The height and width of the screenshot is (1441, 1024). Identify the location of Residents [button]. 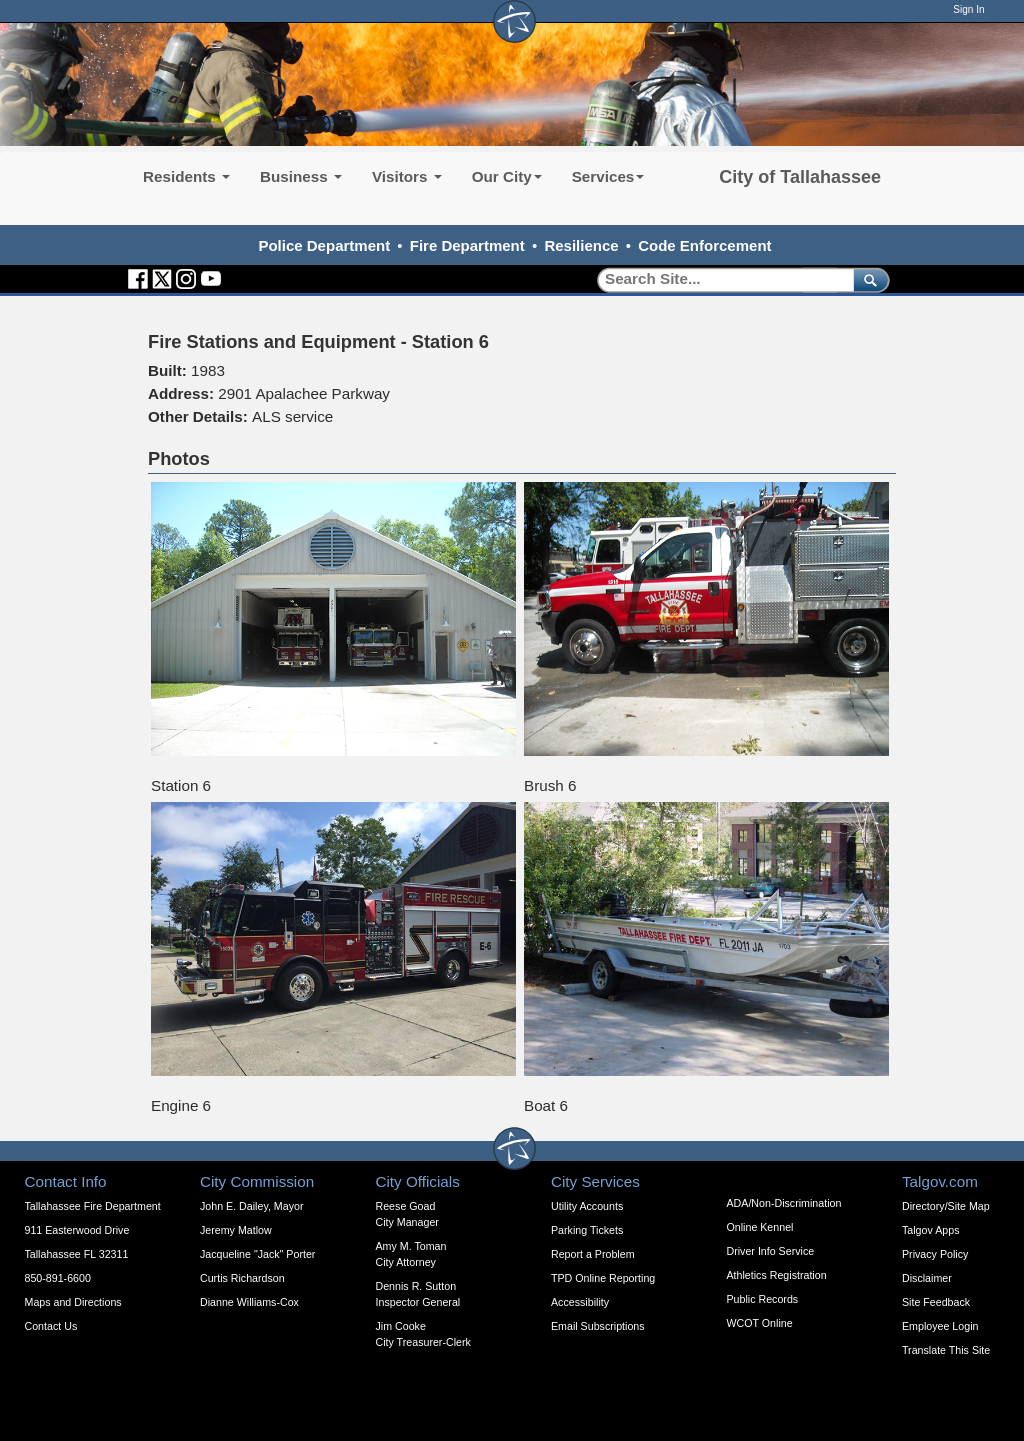
(186, 176).